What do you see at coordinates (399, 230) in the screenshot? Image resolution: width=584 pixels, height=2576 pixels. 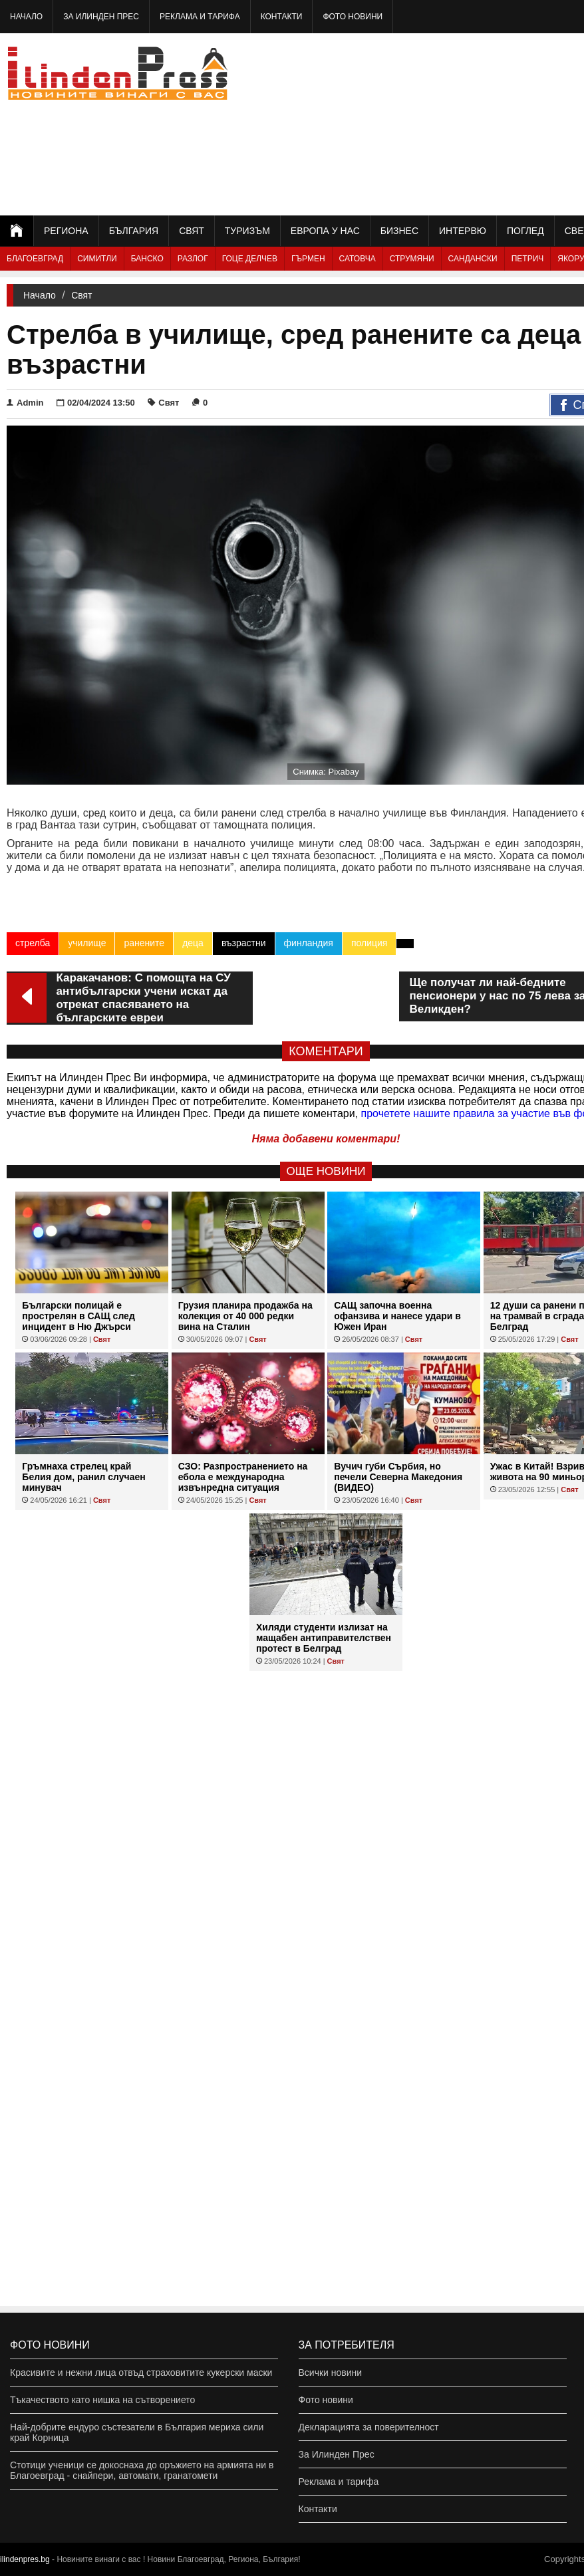 I see `Бизнес` at bounding box center [399, 230].